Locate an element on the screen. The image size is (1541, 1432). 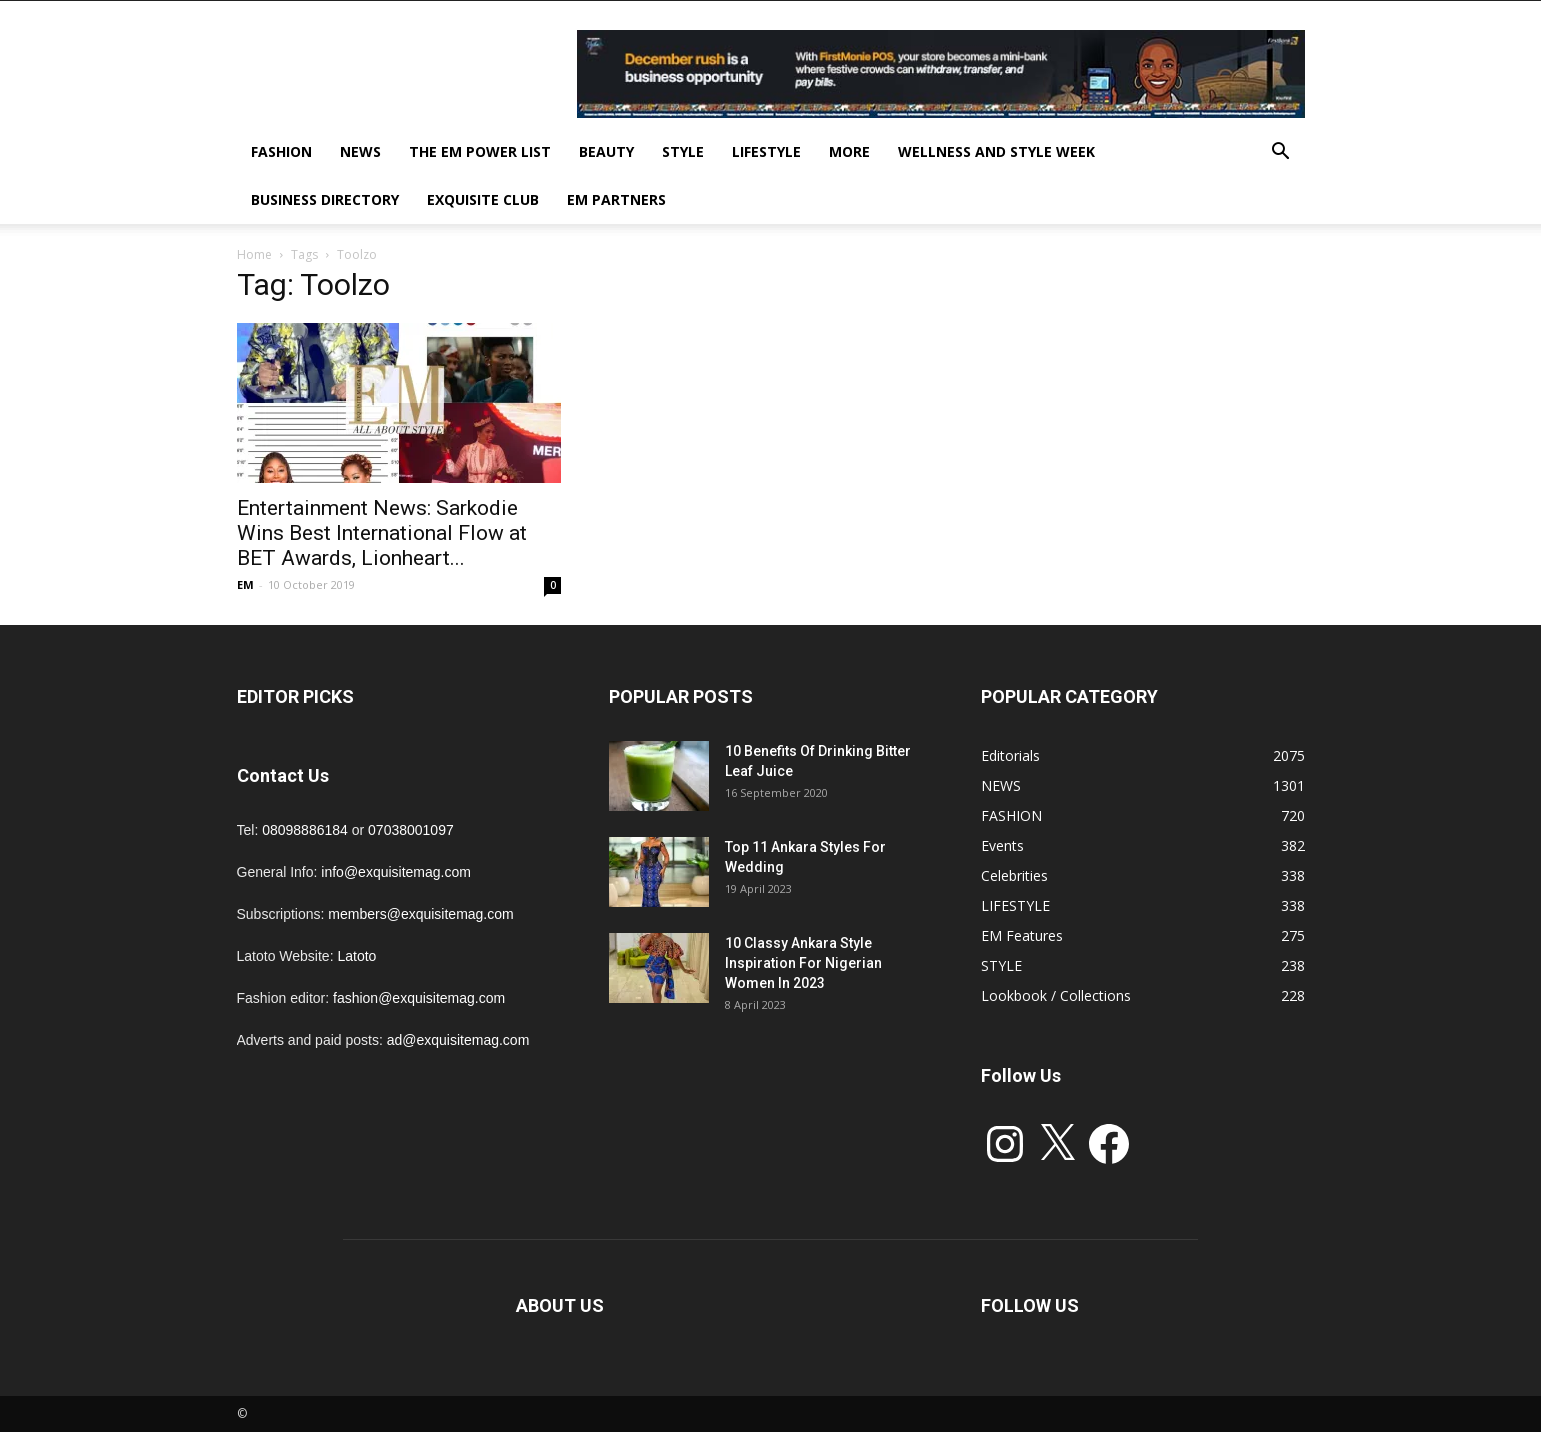
members@exquisitemag.com is located at coordinates (420, 914).